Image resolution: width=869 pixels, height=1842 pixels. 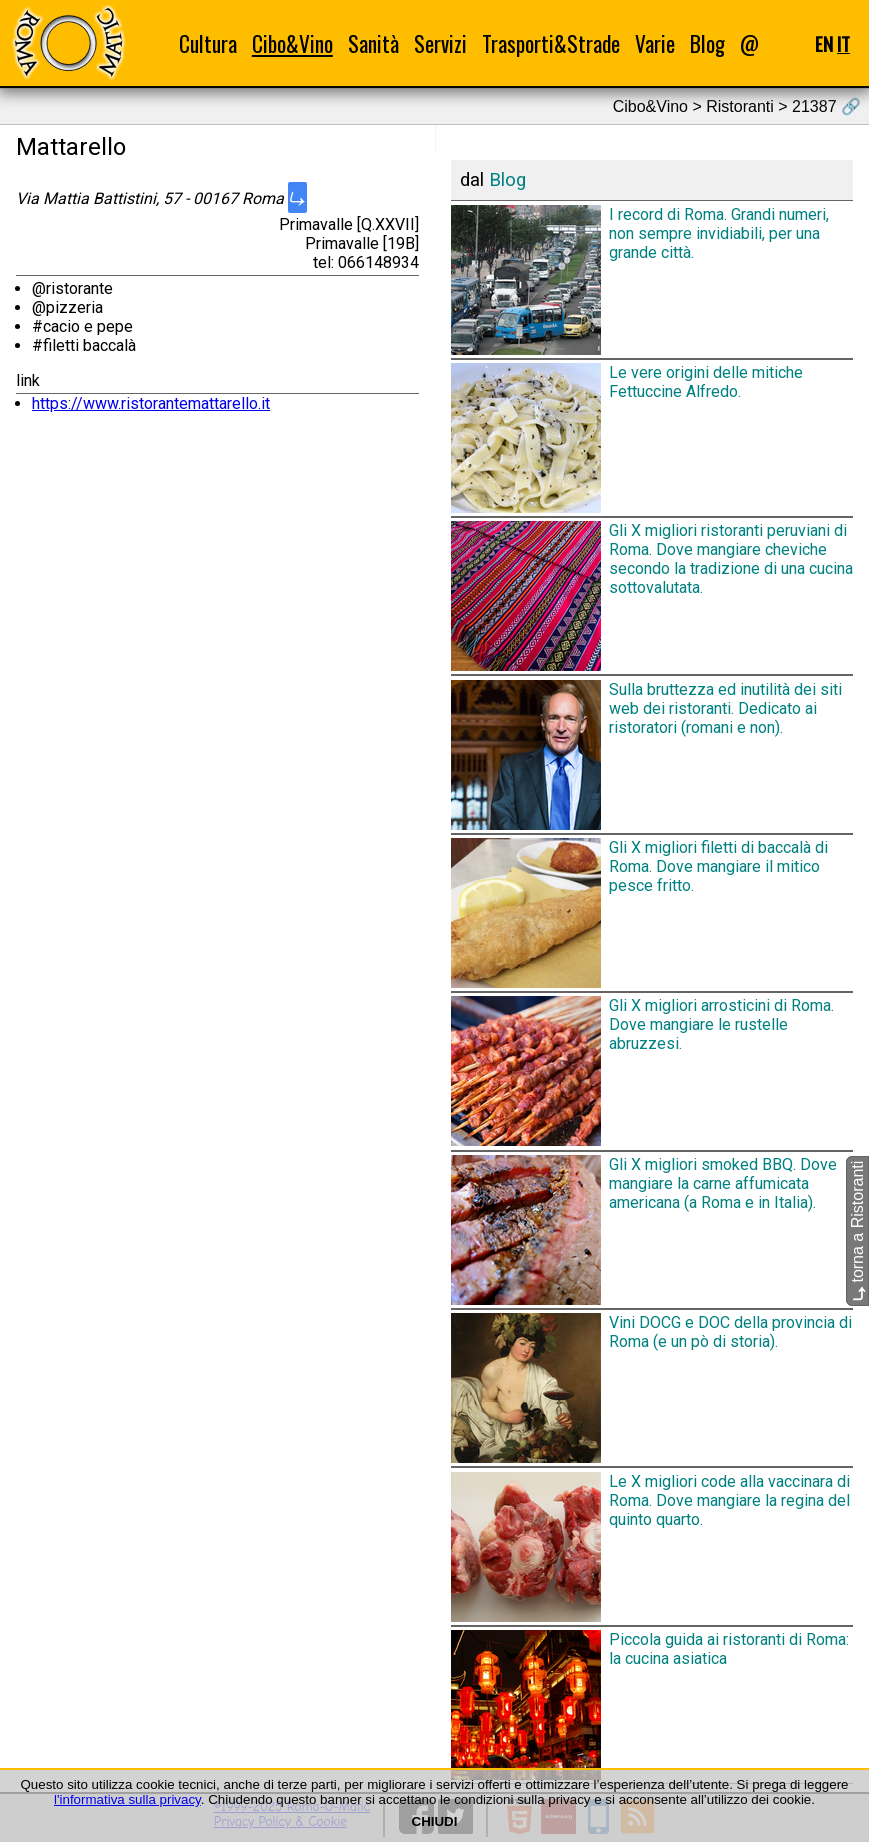 I want to click on https://www.ristorantemattarello.it, so click(x=151, y=403).